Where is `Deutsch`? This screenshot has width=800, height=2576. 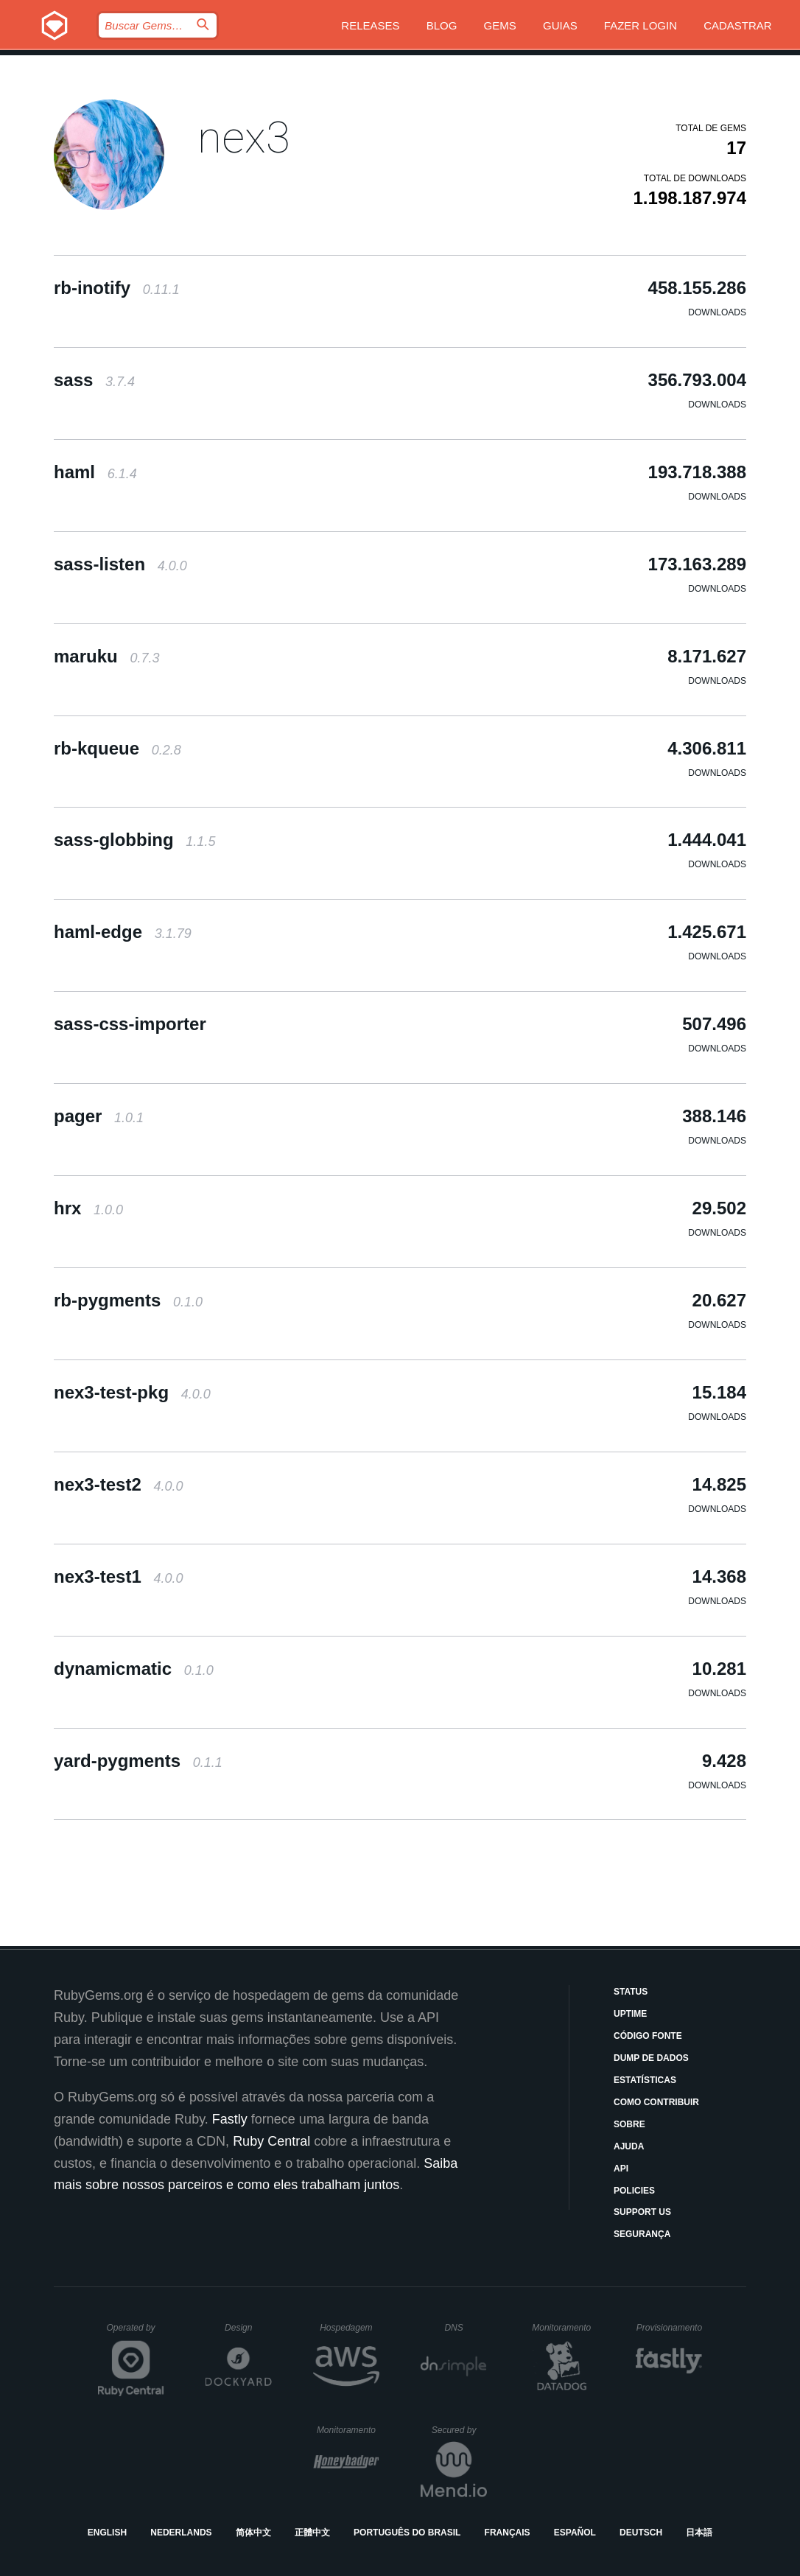 Deutsch is located at coordinates (641, 2532).